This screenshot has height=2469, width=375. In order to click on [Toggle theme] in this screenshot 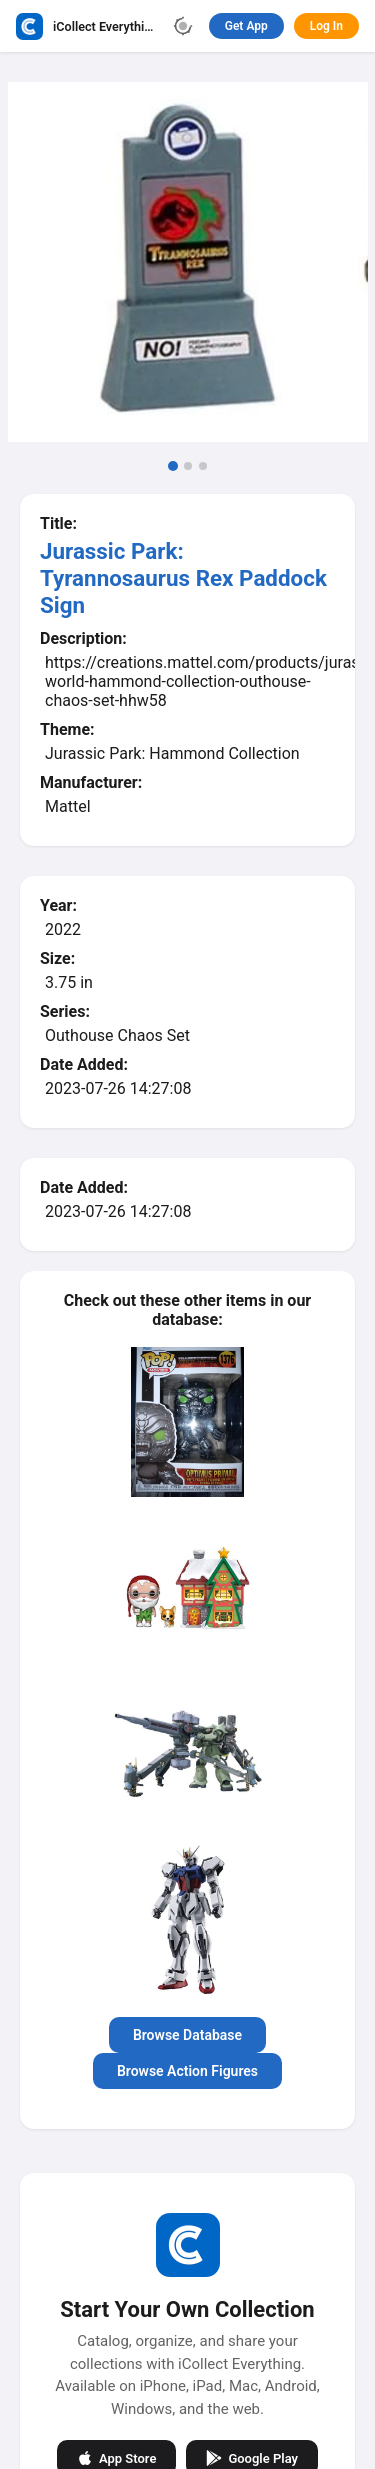, I will do `click(183, 26)`.